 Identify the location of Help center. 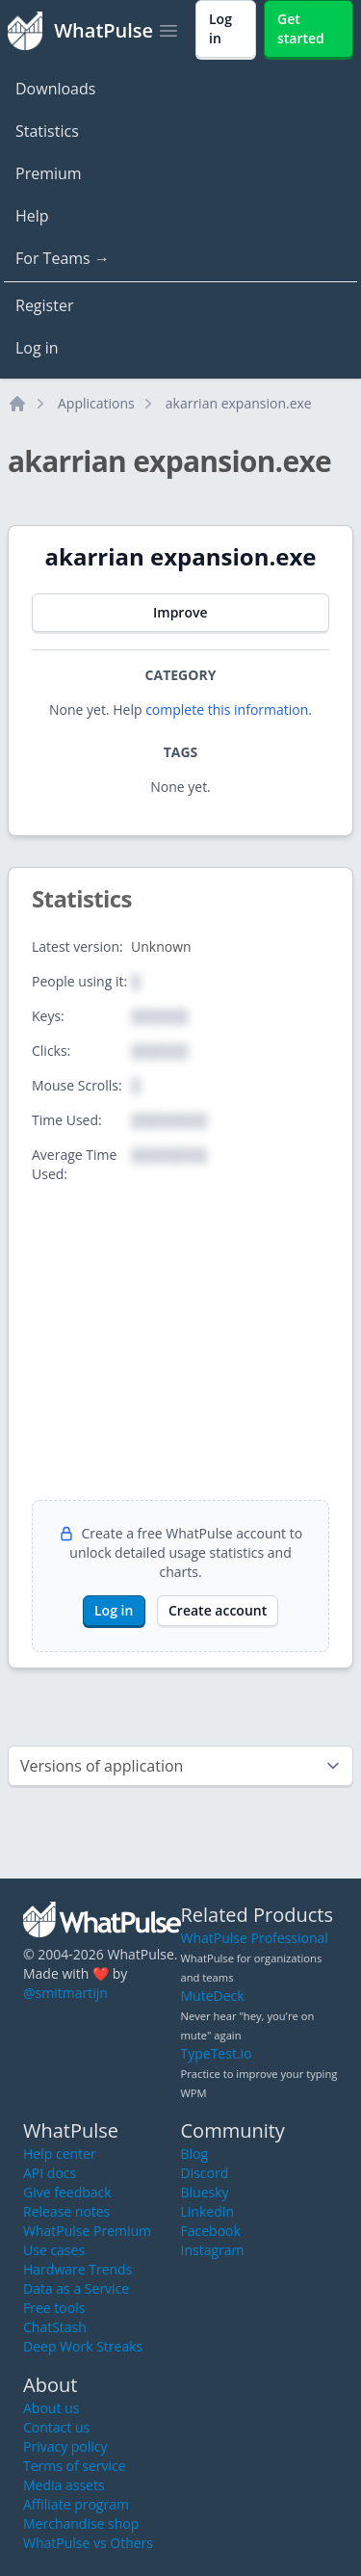
(59, 2153).